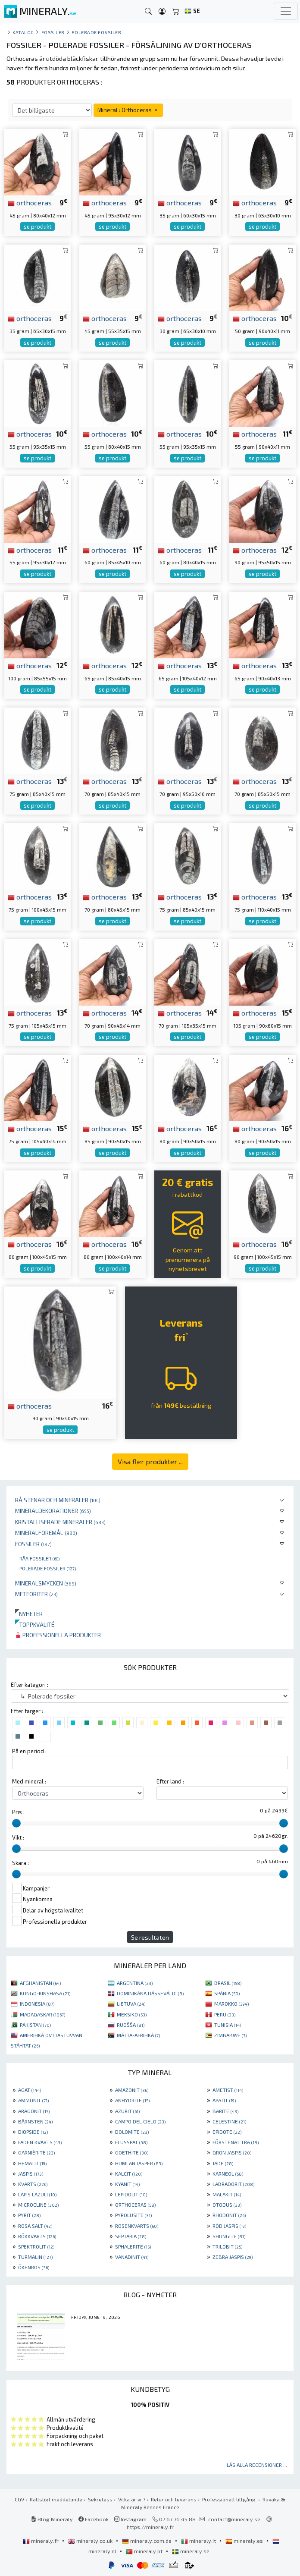 Image resolution: width=300 pixels, height=2576 pixels. I want to click on PAKISTAN, so click(35, 2025).